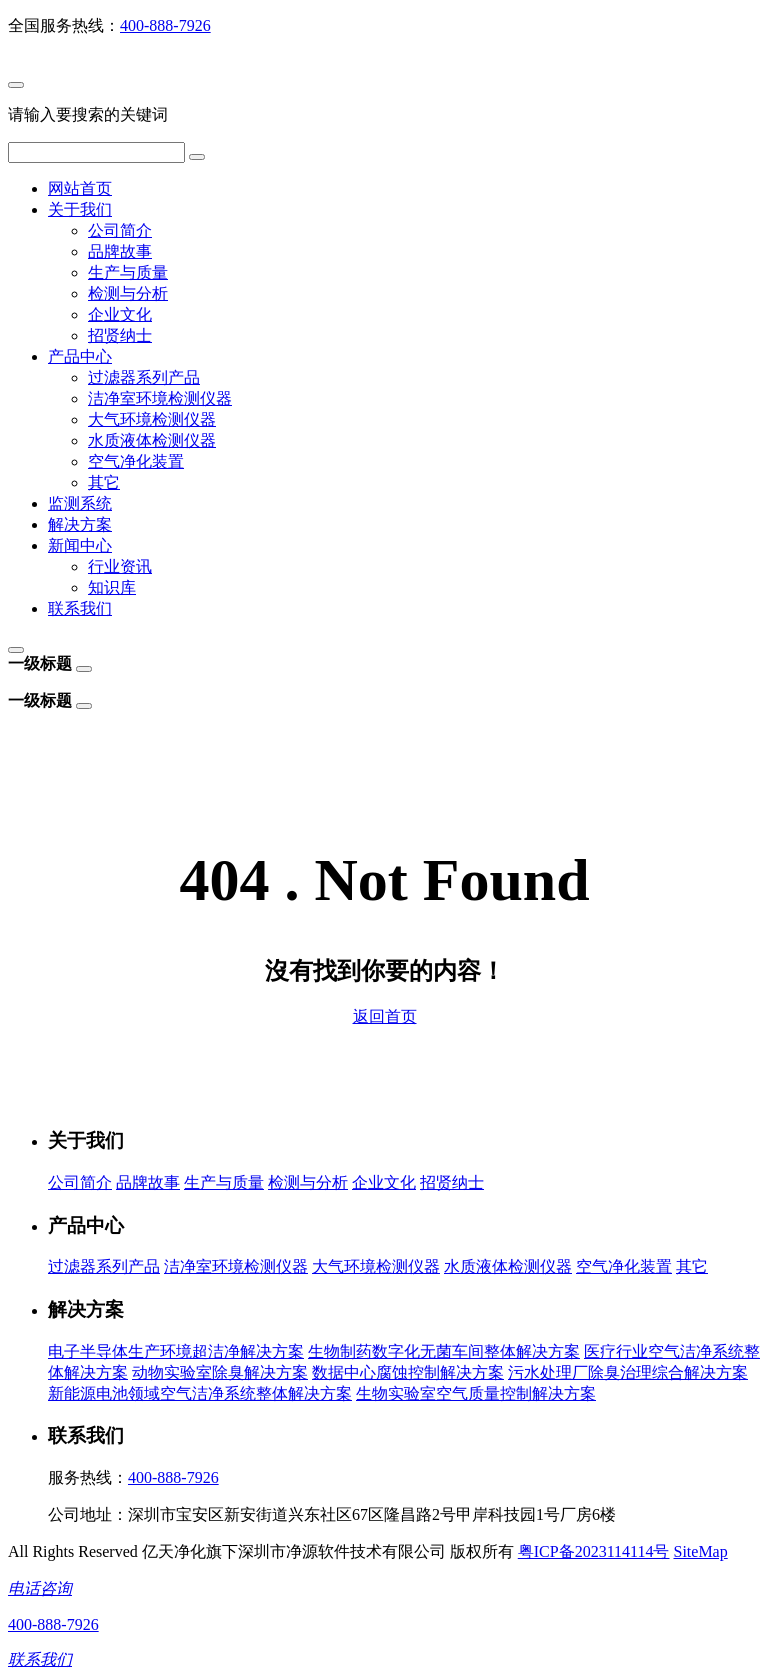  I want to click on 网站首页, so click(80, 188).